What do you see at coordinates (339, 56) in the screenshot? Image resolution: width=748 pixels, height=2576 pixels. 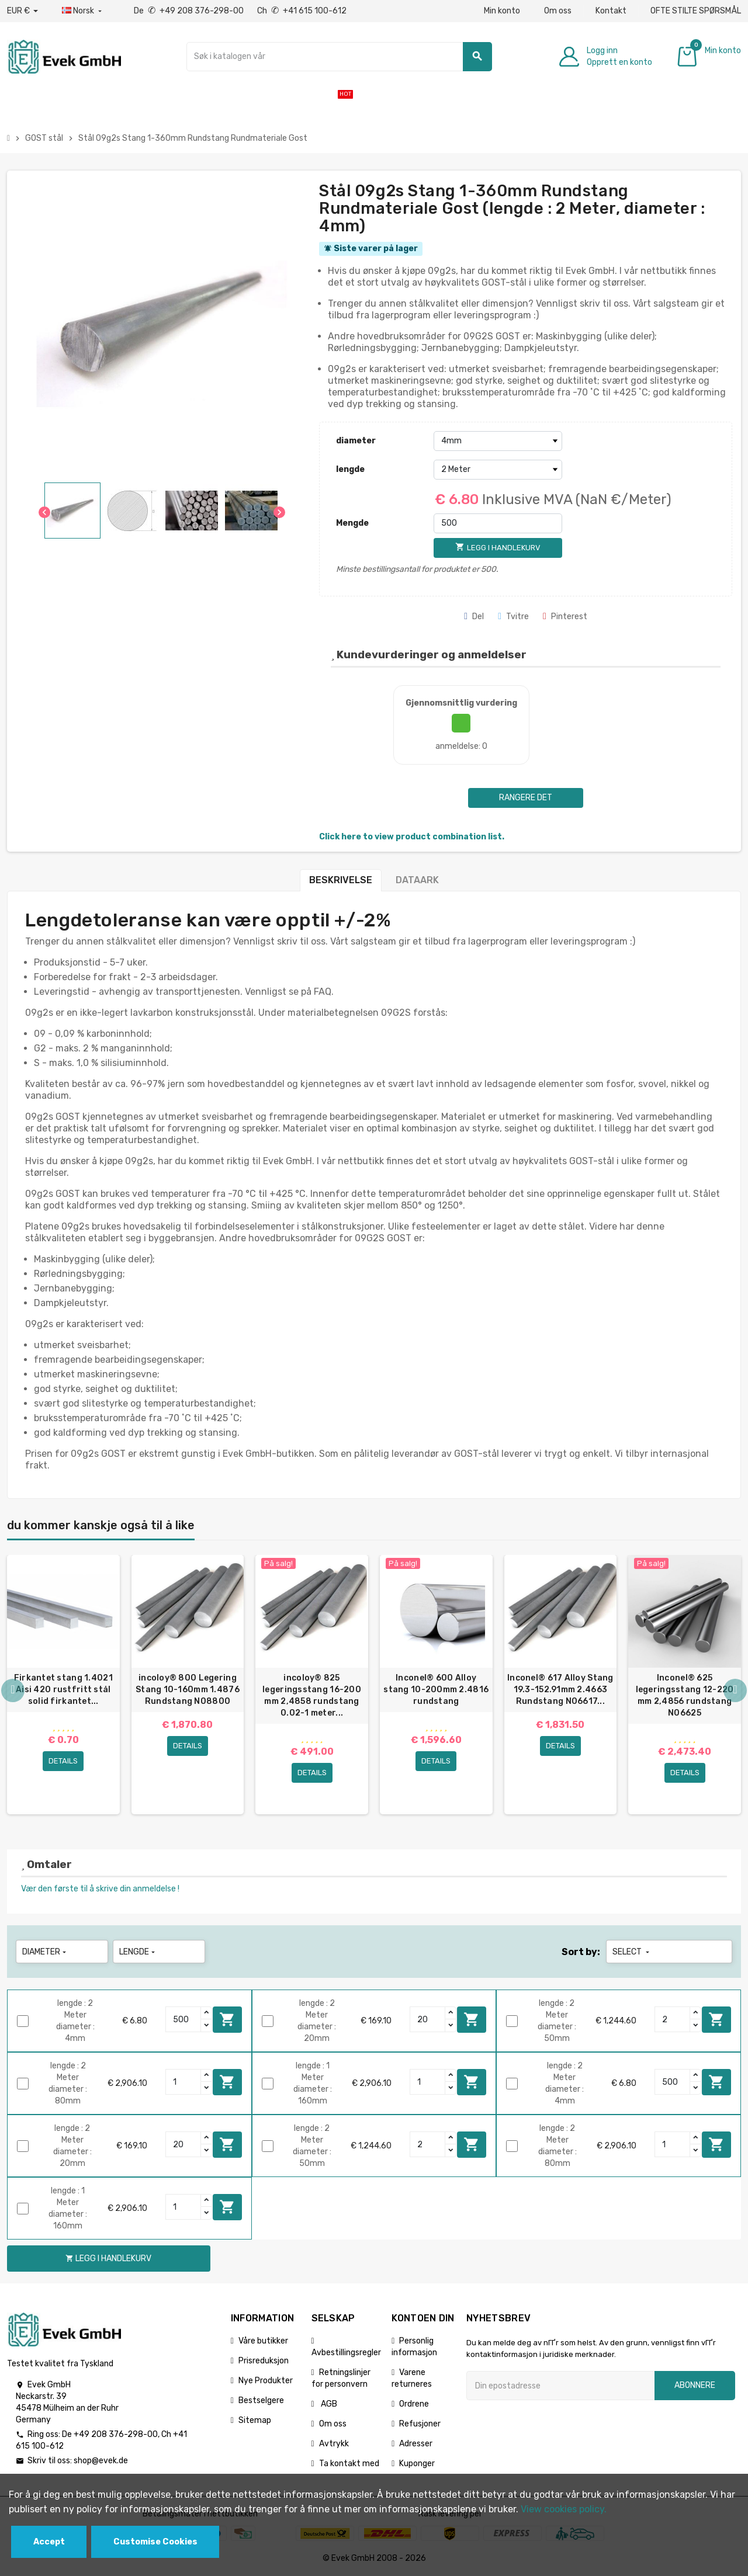 I see `[Søk]` at bounding box center [339, 56].